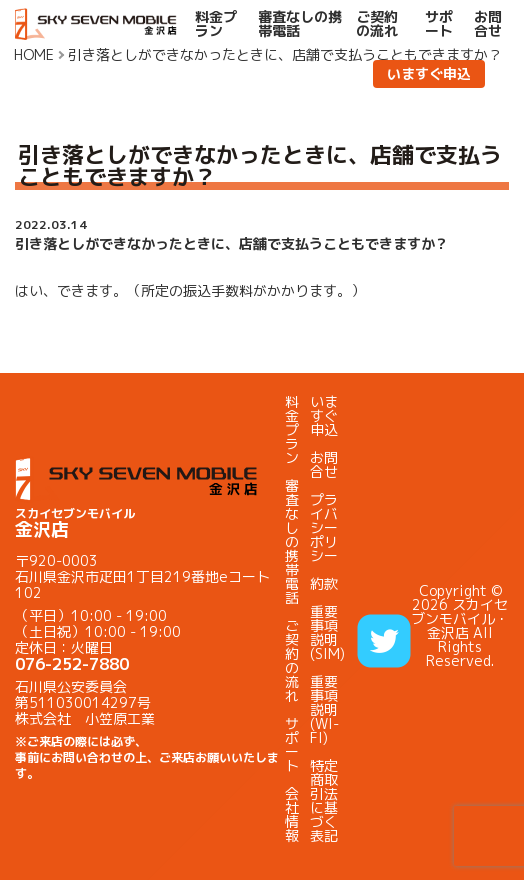  I want to click on 重要事項説明(SIM), so click(327, 632).